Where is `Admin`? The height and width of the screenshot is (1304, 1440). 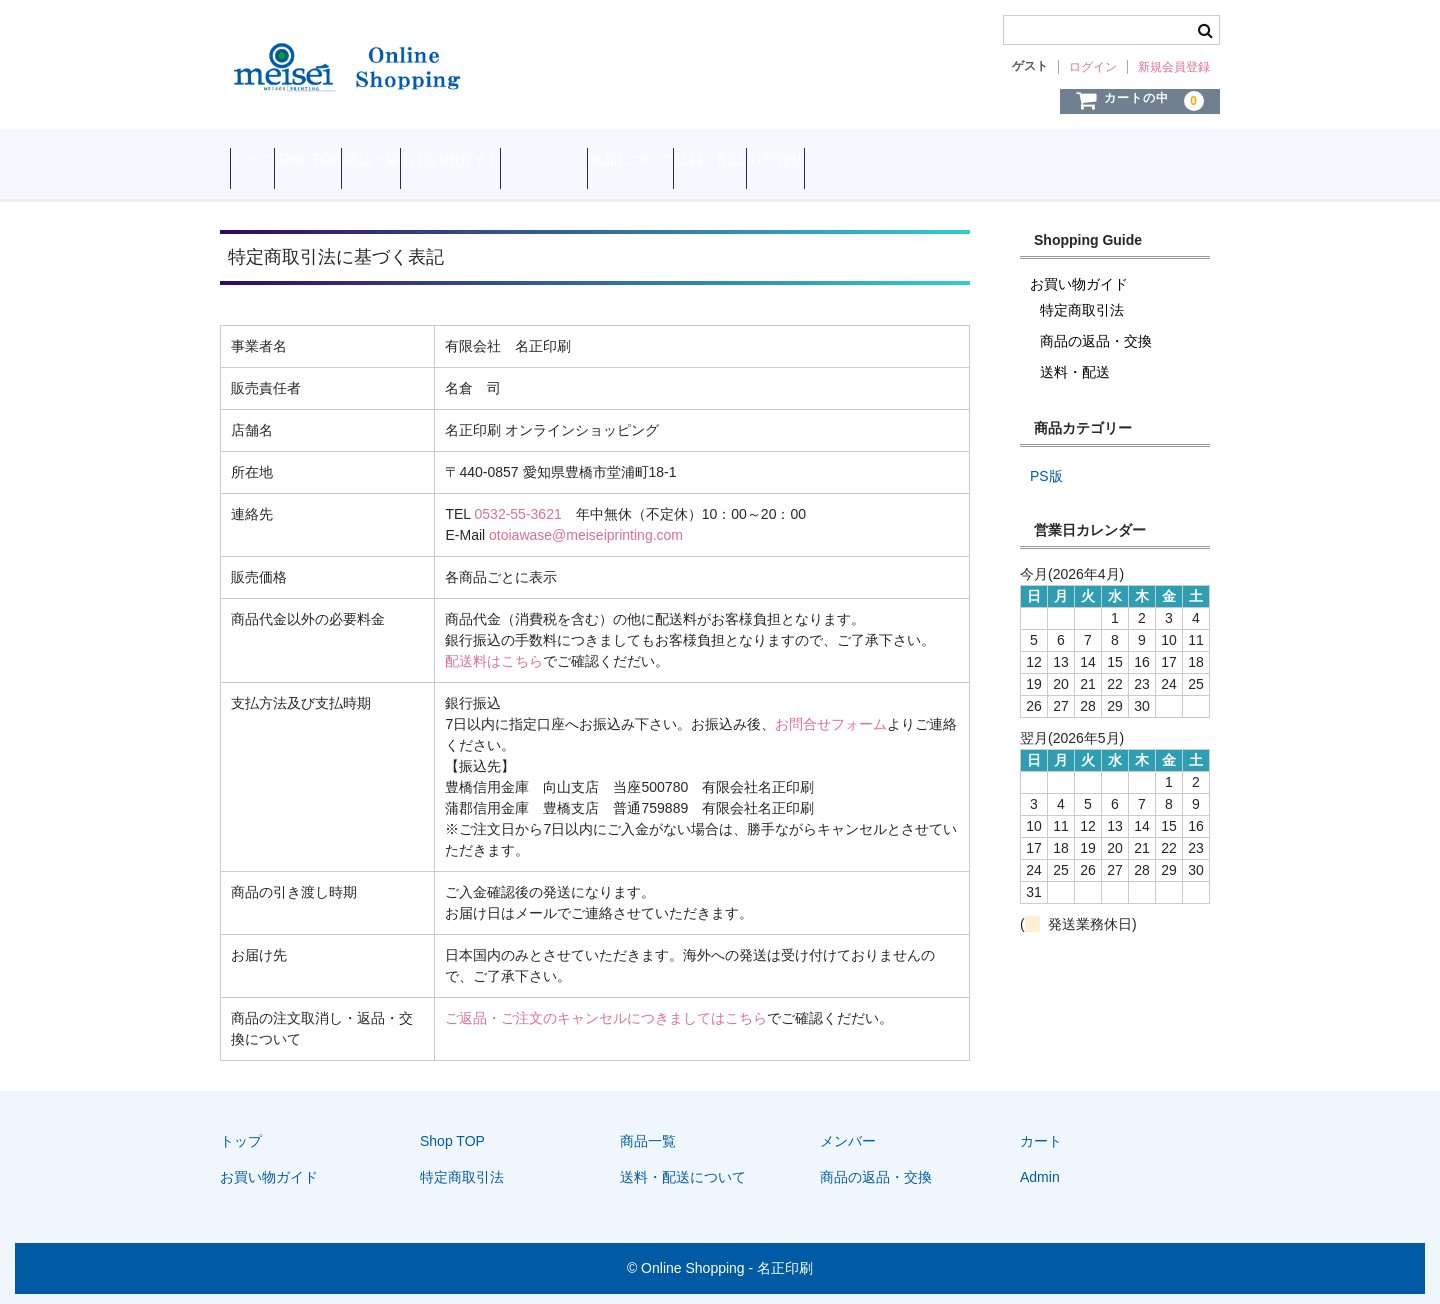 Admin is located at coordinates (1040, 1177).